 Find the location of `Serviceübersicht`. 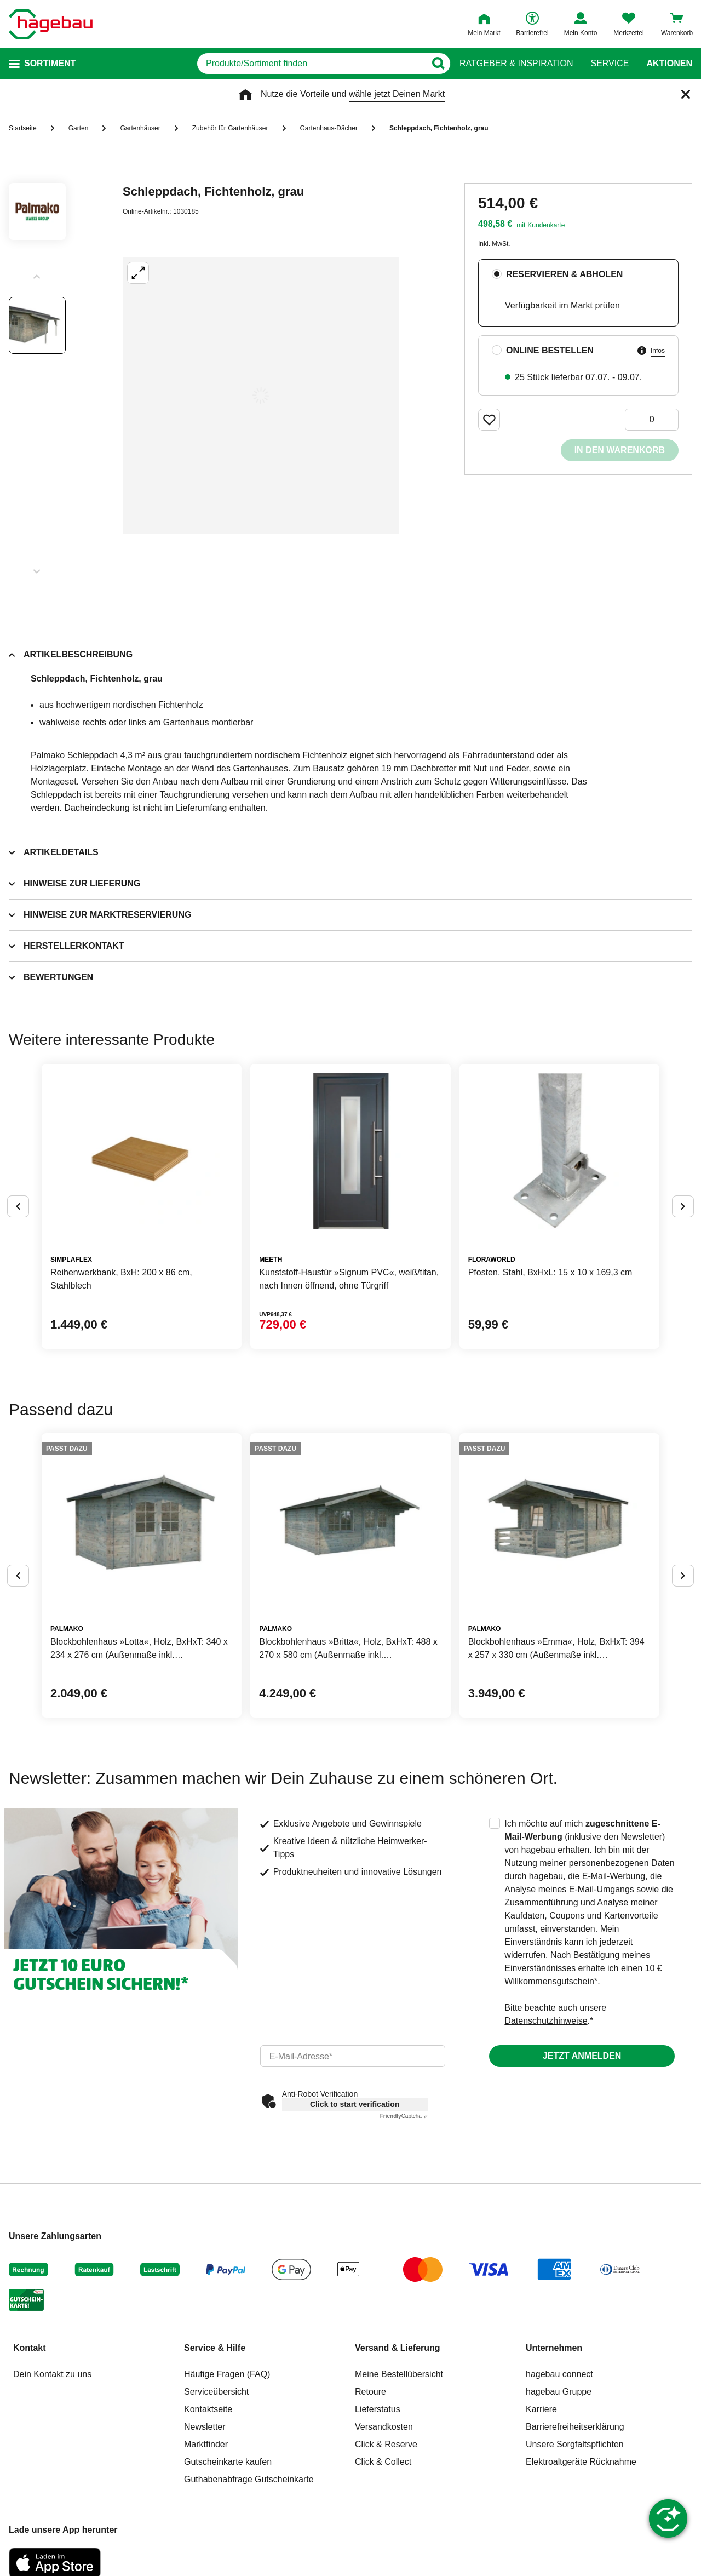

Serviceübersicht is located at coordinates (216, 2391).